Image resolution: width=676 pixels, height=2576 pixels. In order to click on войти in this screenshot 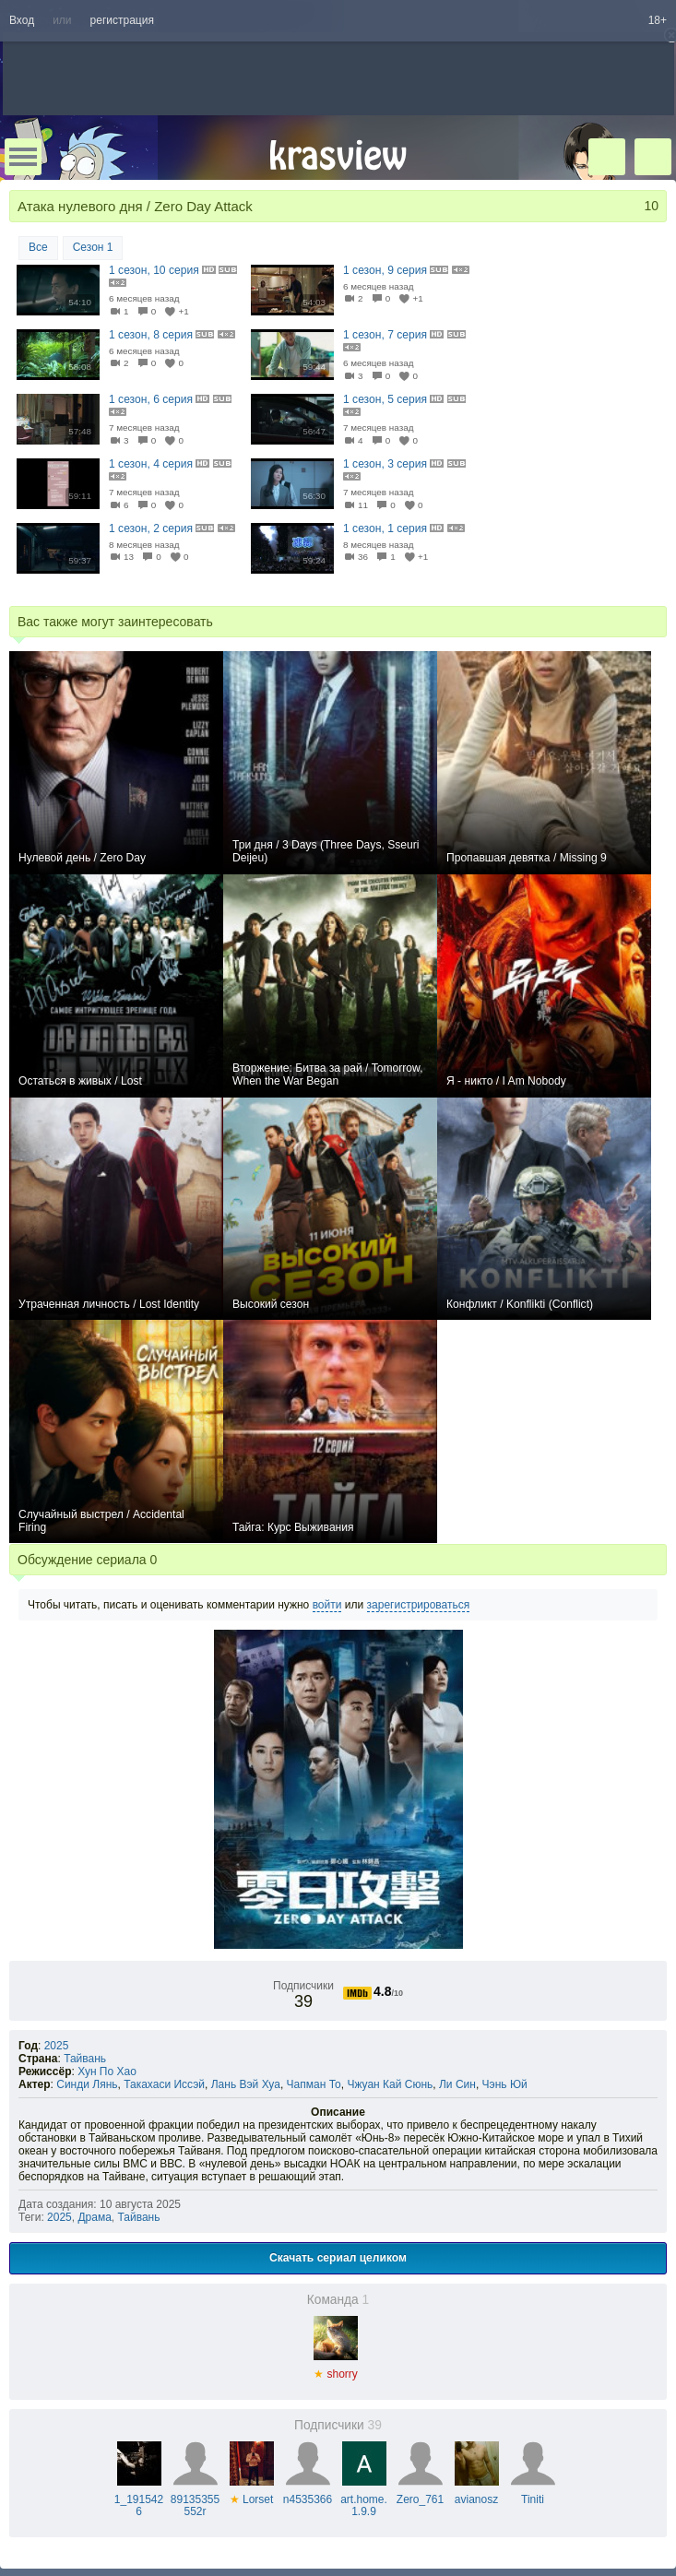, I will do `click(327, 1604)`.